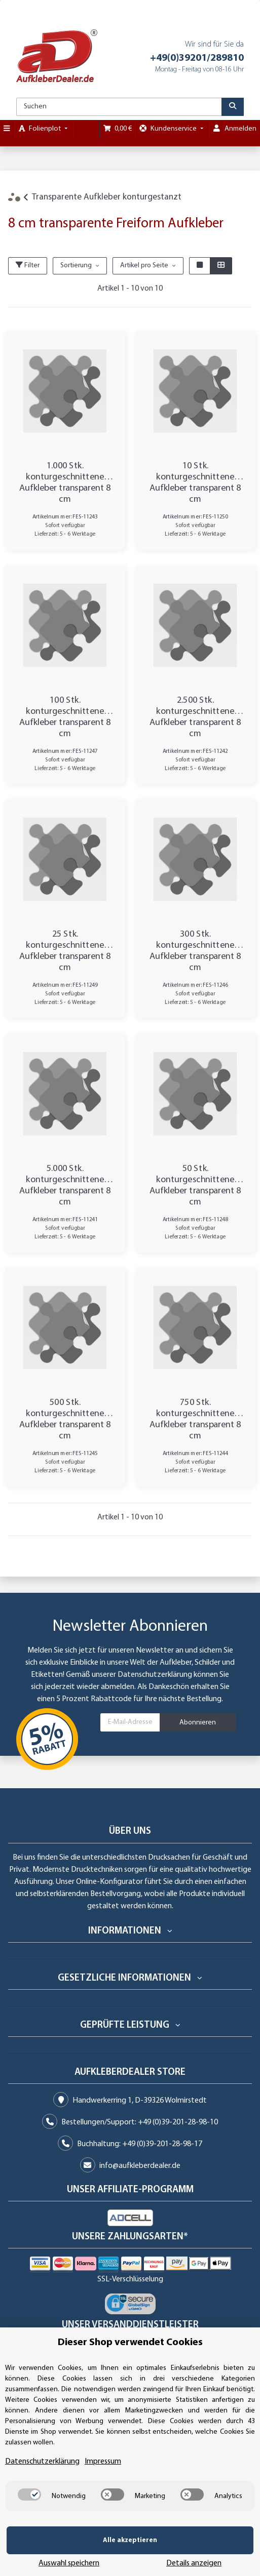 Image resolution: width=260 pixels, height=2576 pixels. Describe the element at coordinates (144, 265) in the screenshot. I see `Artikel pro Seite` at that location.